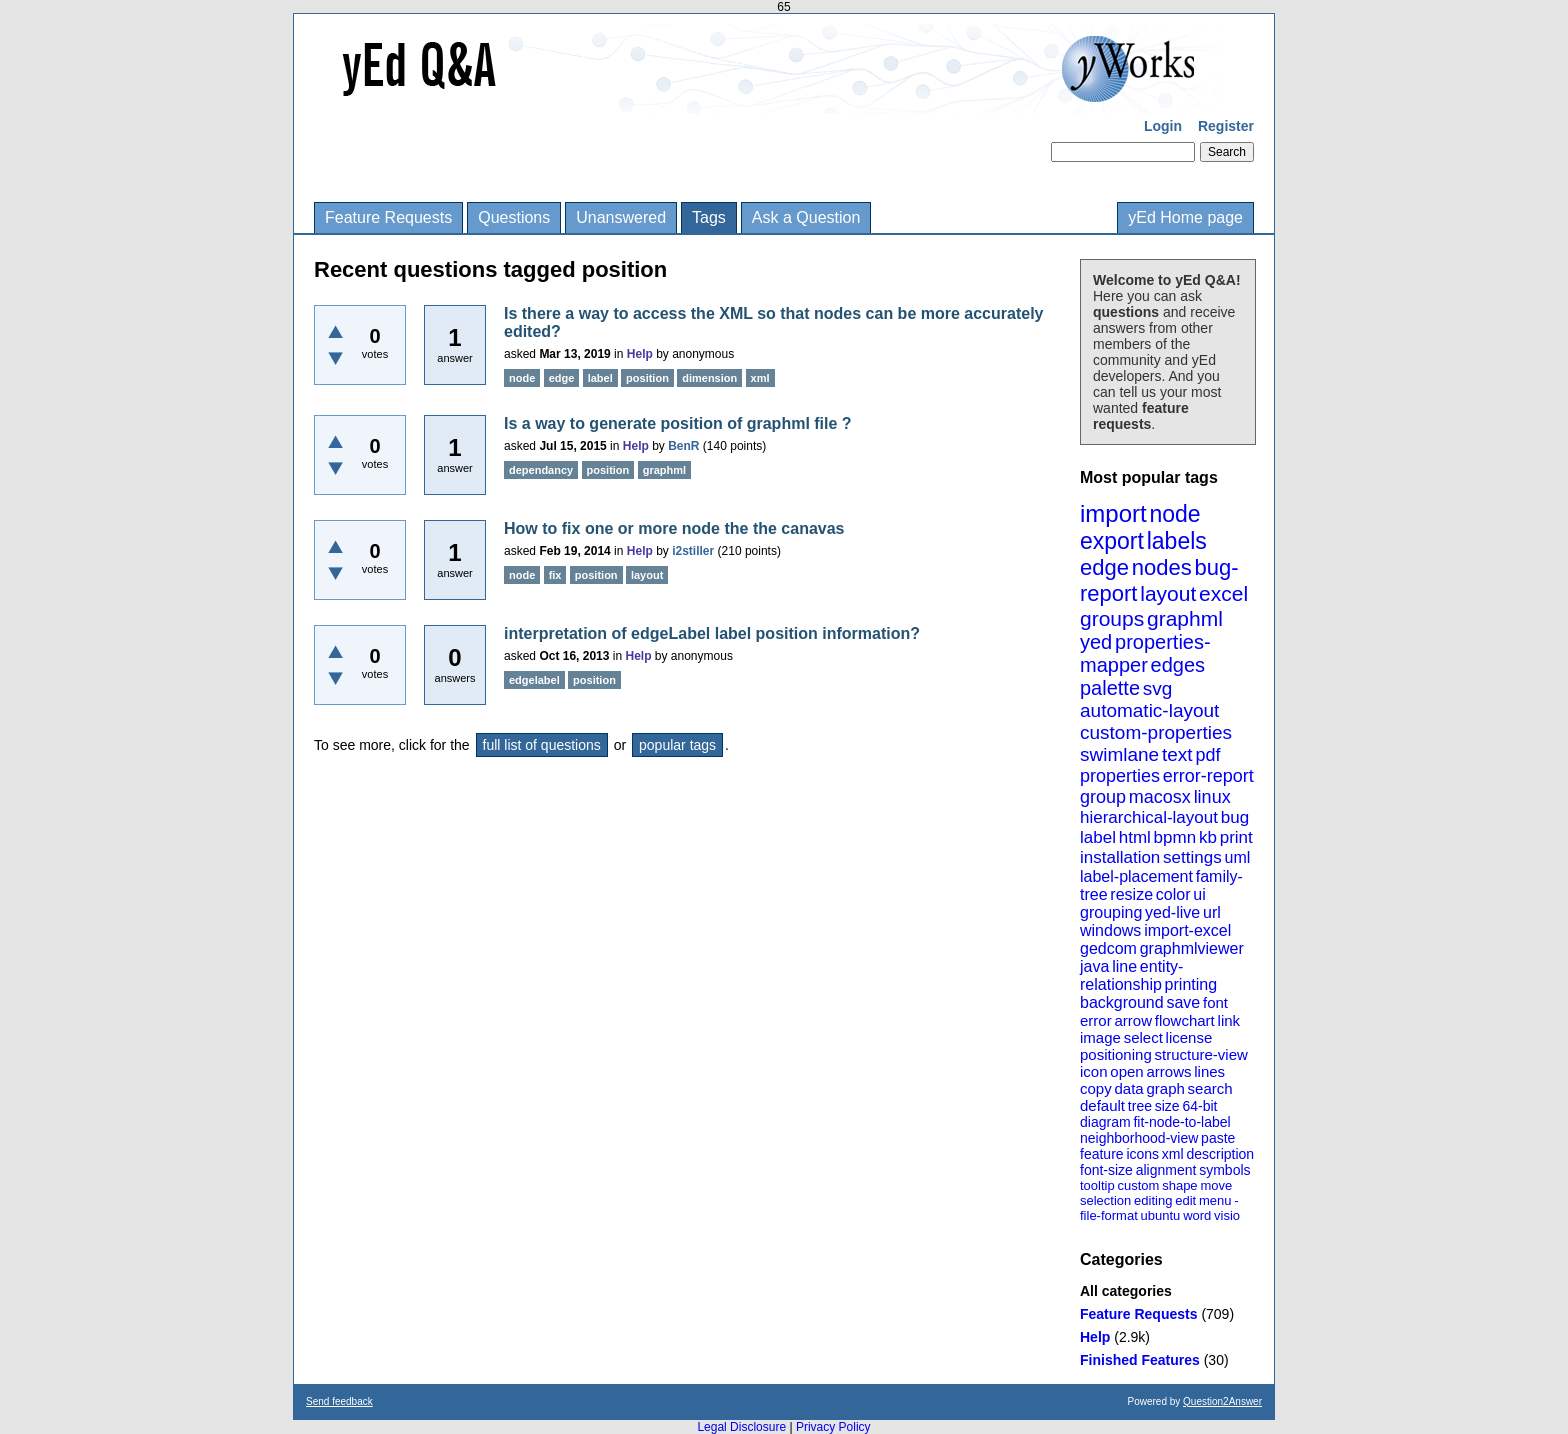  What do you see at coordinates (1208, 837) in the screenshot?
I see `kb` at bounding box center [1208, 837].